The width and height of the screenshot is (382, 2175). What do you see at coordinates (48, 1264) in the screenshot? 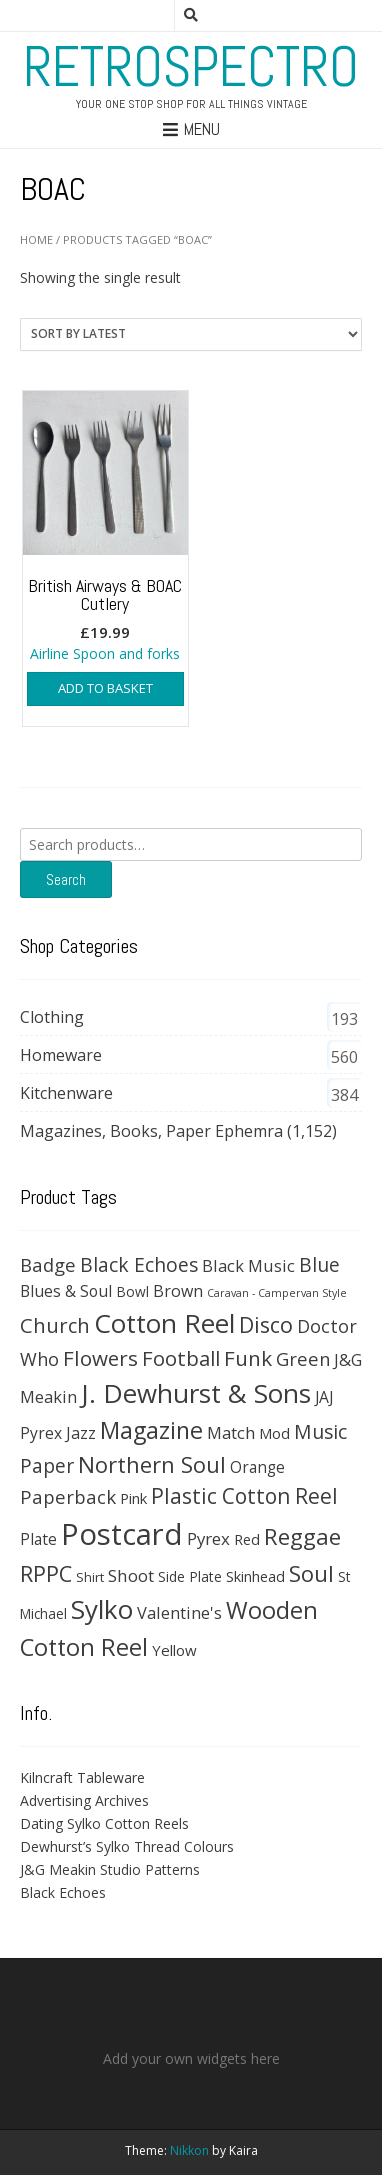
I see `Badge [Badge (79 products)]` at bounding box center [48, 1264].